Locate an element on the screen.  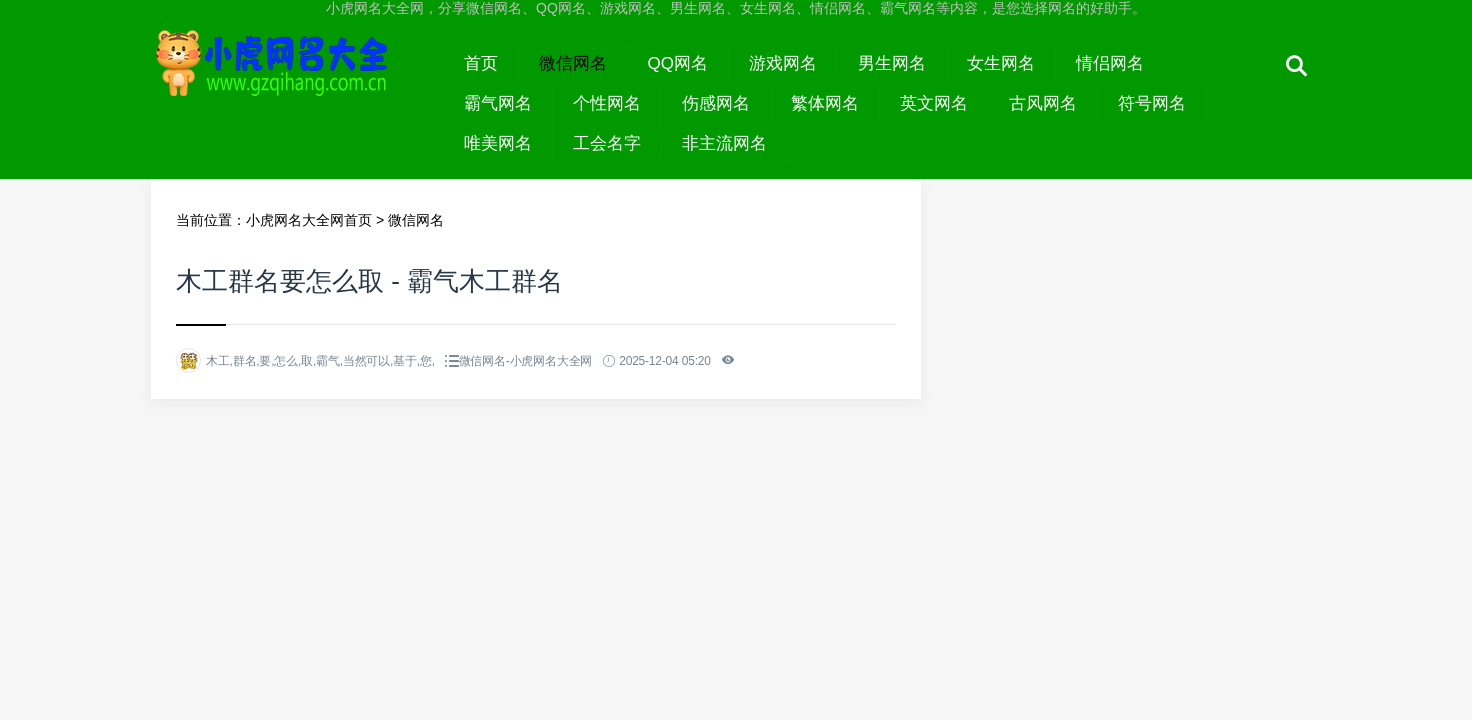
古风网名 is located at coordinates (1043, 103).